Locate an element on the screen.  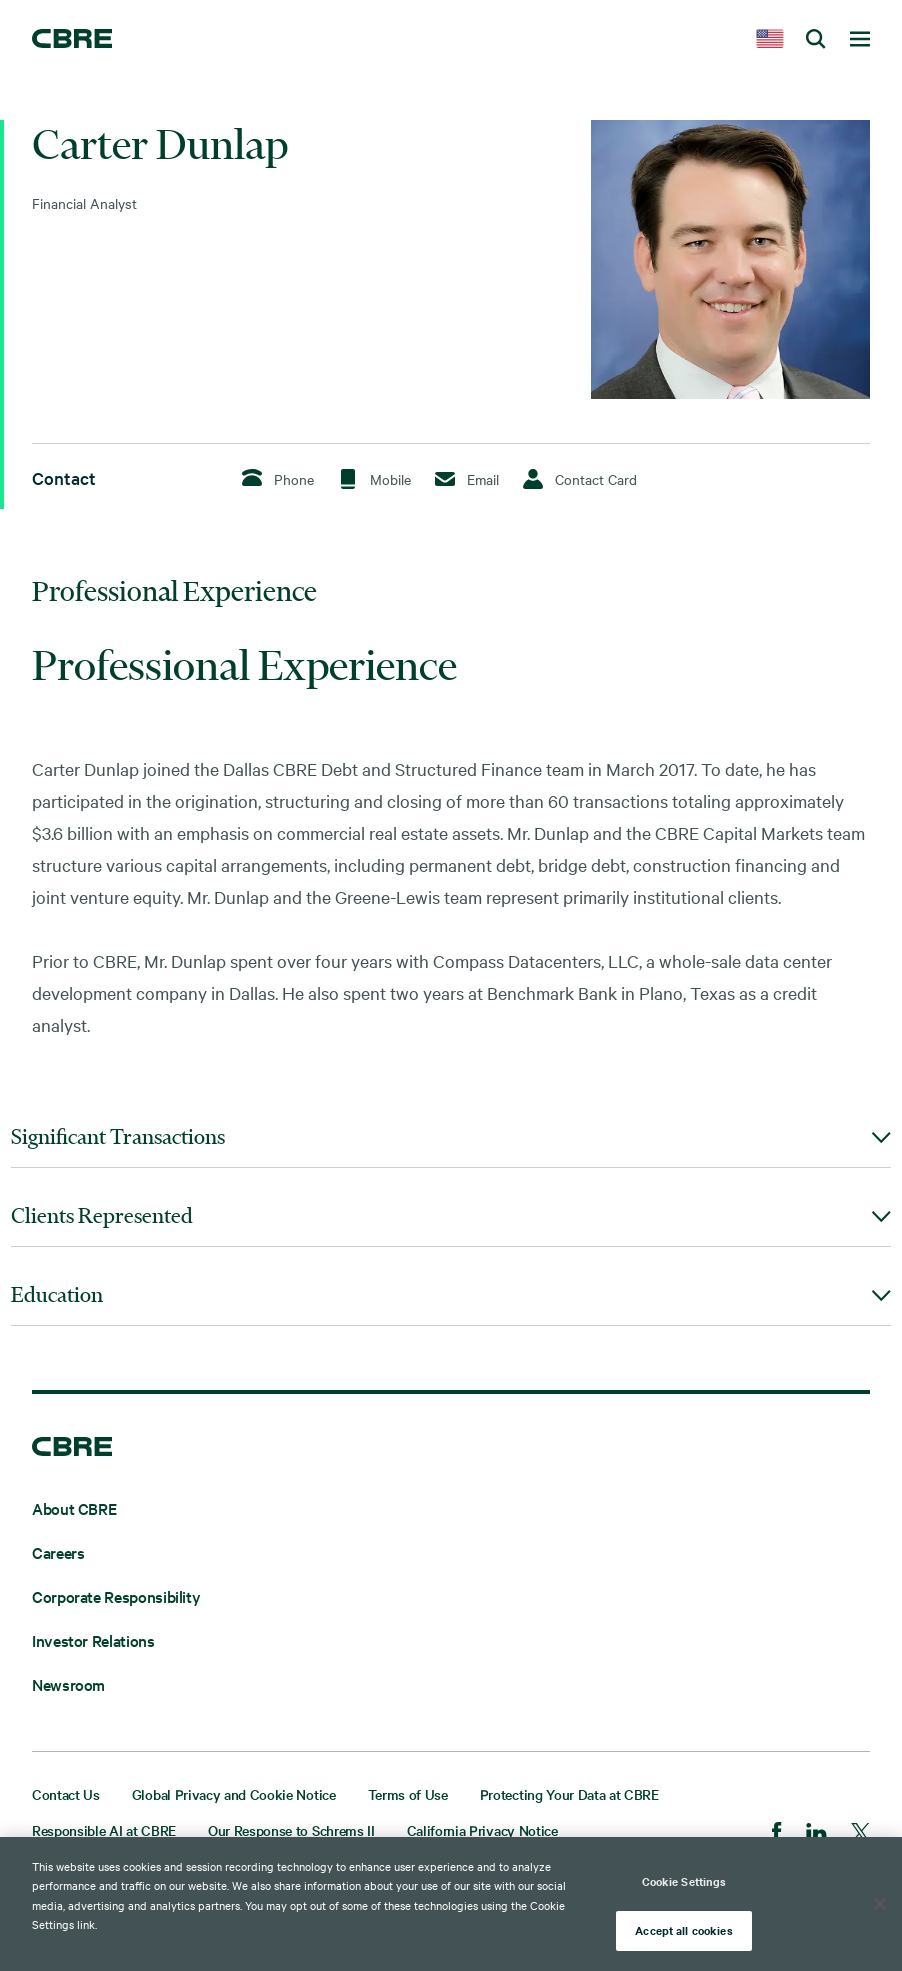
Investor Relations is located at coordinates (93, 1640).